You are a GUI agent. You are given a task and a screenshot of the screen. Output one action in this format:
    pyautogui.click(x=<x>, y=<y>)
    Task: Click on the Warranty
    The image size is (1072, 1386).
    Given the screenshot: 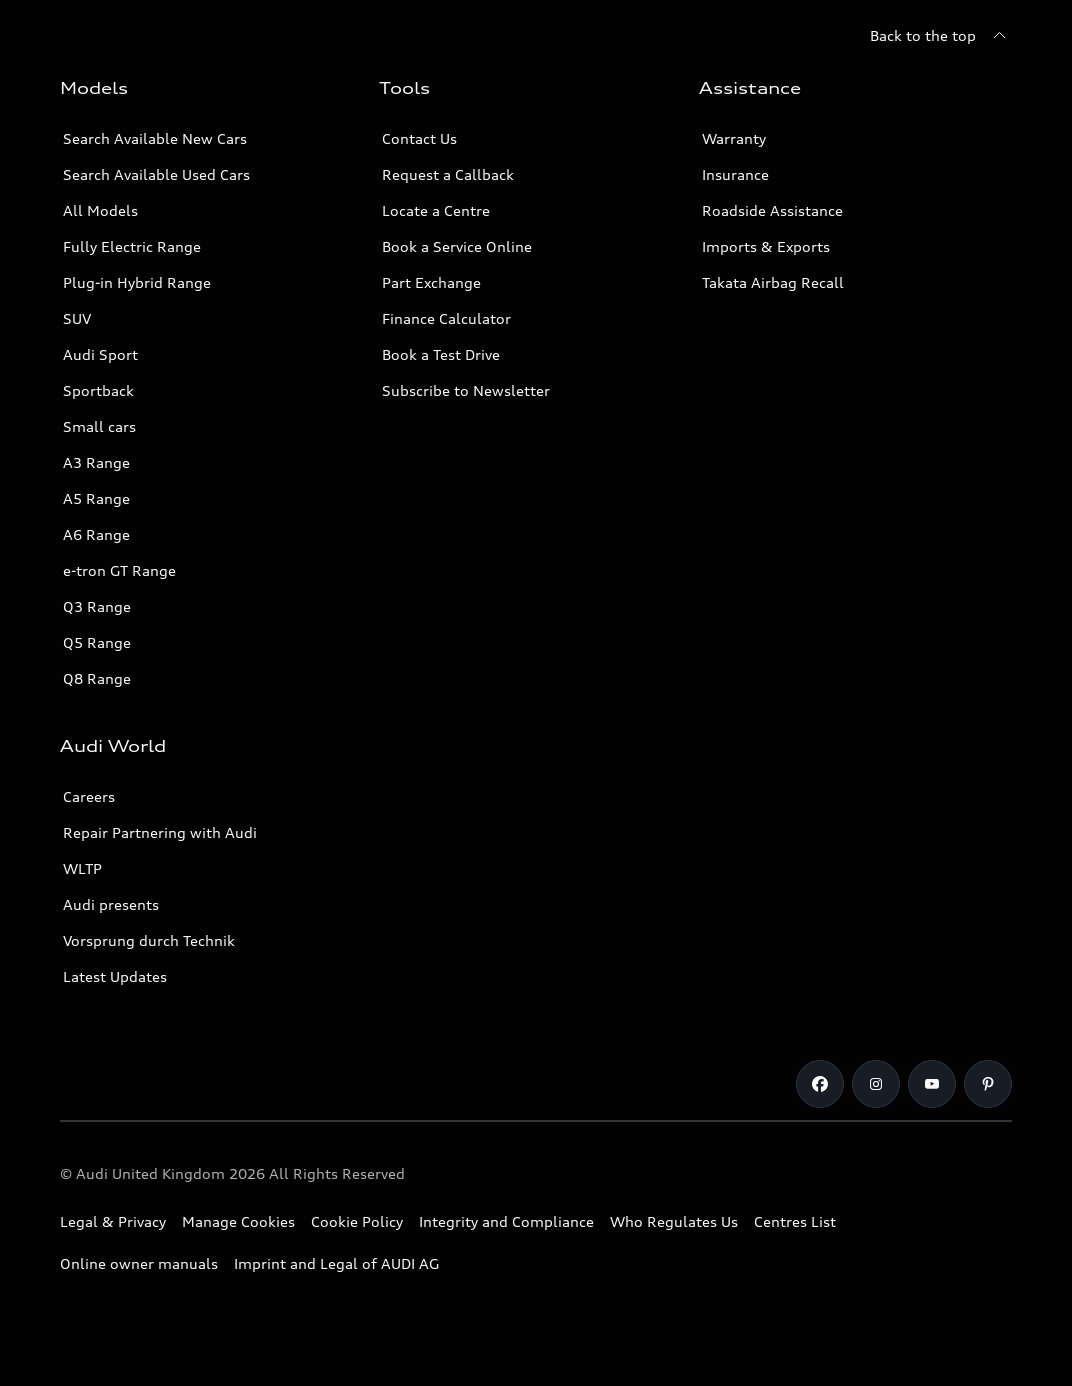 What is the action you would take?
    pyautogui.click(x=734, y=138)
    